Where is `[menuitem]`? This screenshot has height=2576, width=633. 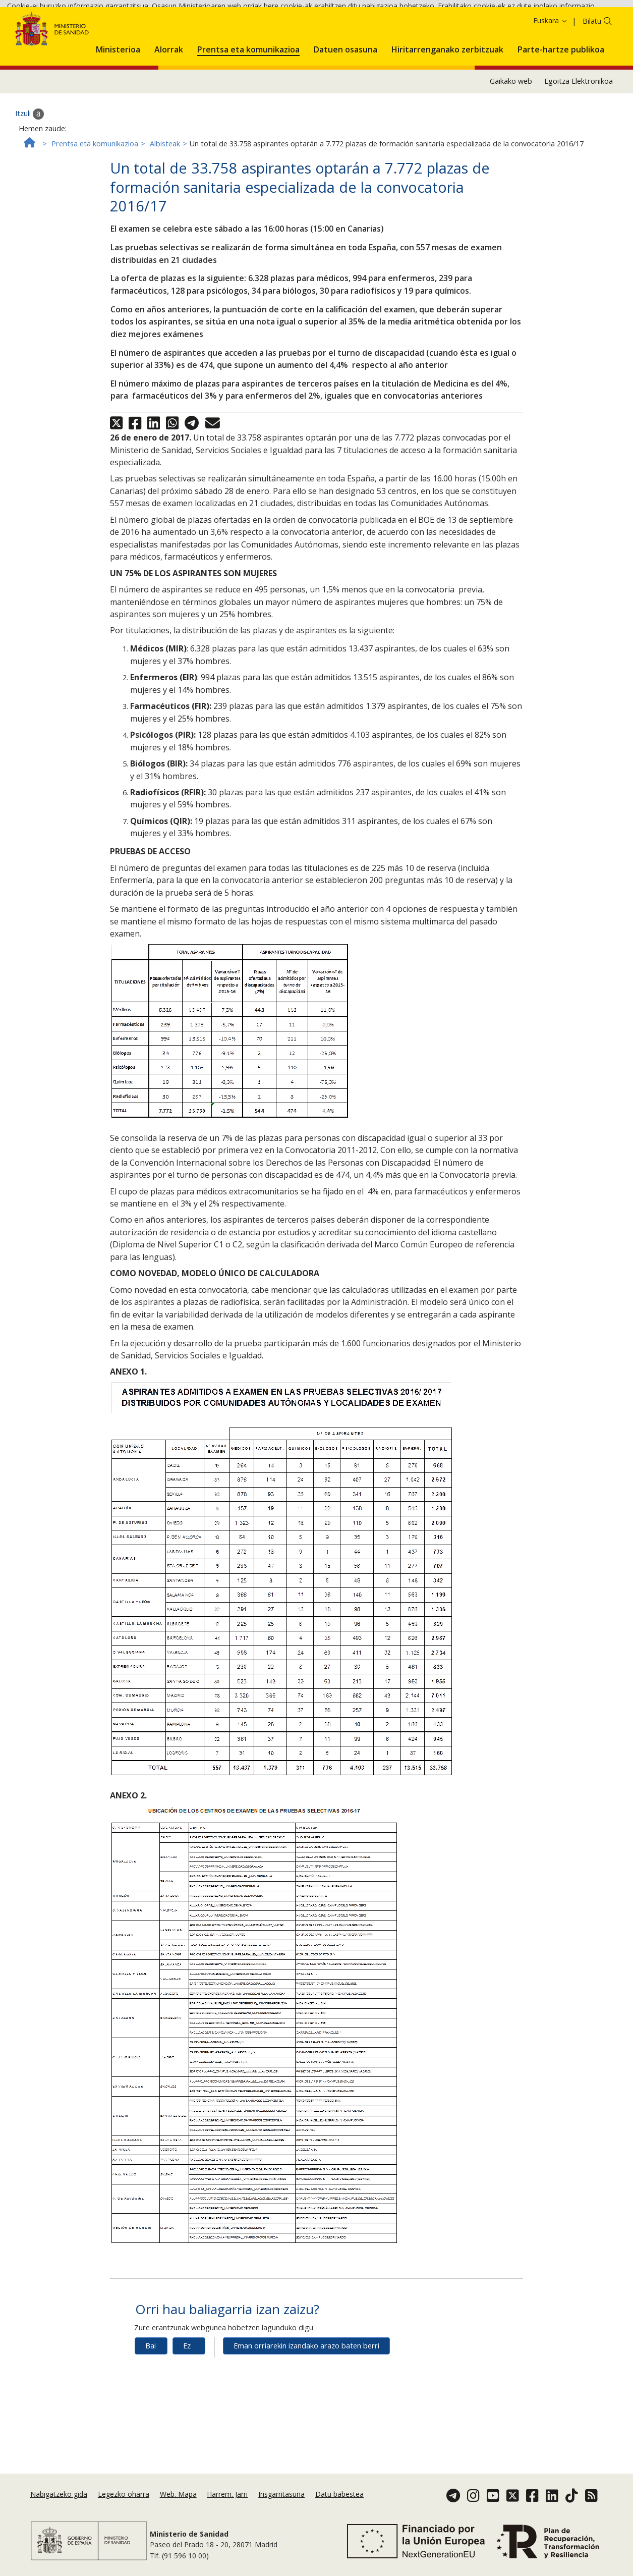 [menuitem] is located at coordinates (118, 112).